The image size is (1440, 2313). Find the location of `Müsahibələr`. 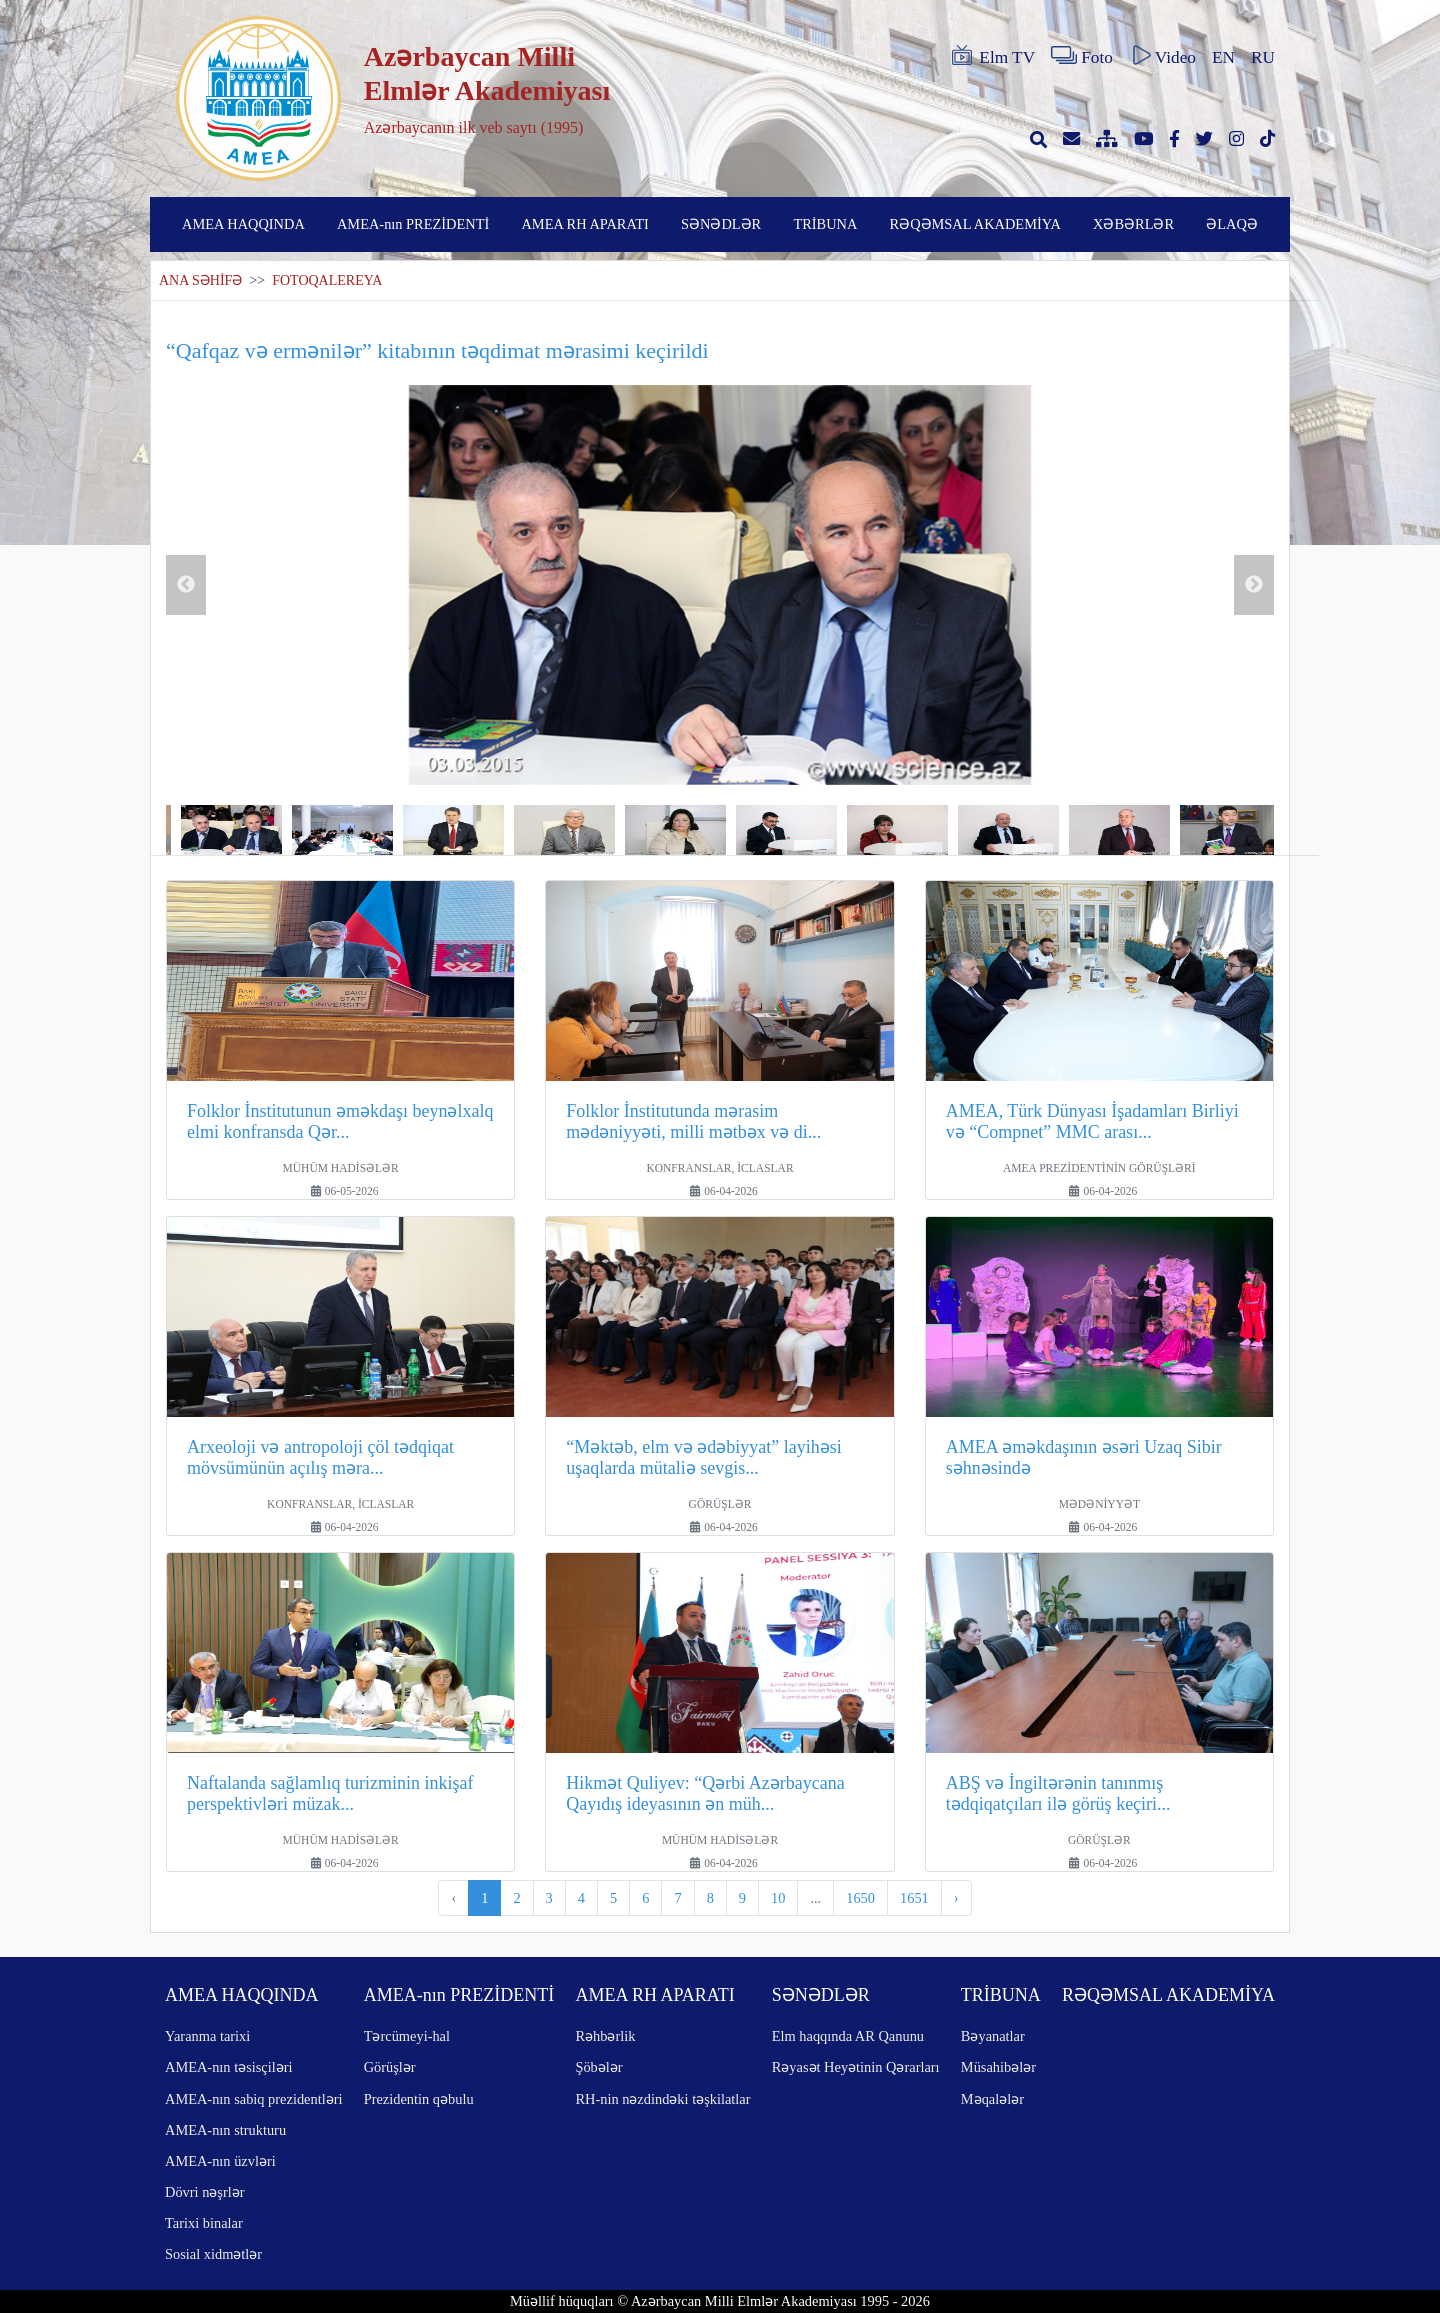

Müsahibələr is located at coordinates (998, 2067).